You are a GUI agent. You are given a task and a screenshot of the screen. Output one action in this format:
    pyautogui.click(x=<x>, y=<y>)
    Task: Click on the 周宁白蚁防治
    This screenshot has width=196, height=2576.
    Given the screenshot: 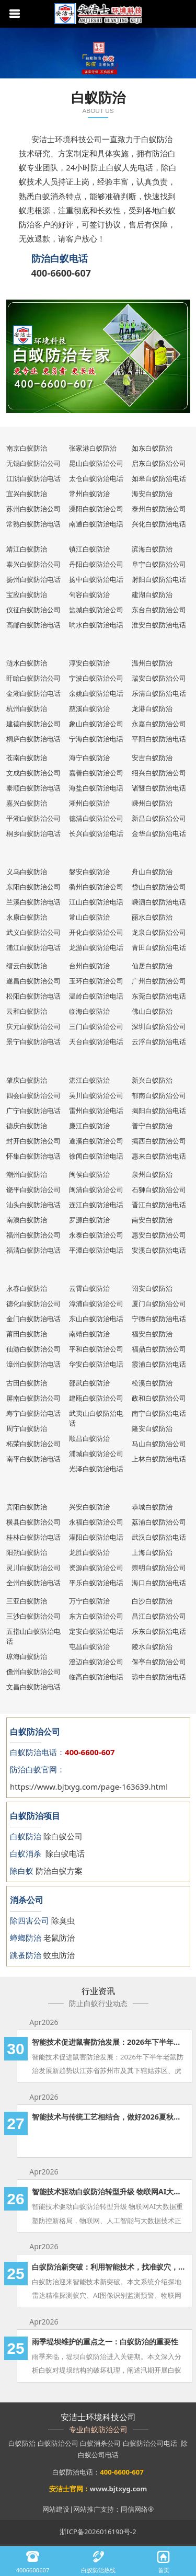 What is the action you would take?
    pyautogui.click(x=26, y=1428)
    